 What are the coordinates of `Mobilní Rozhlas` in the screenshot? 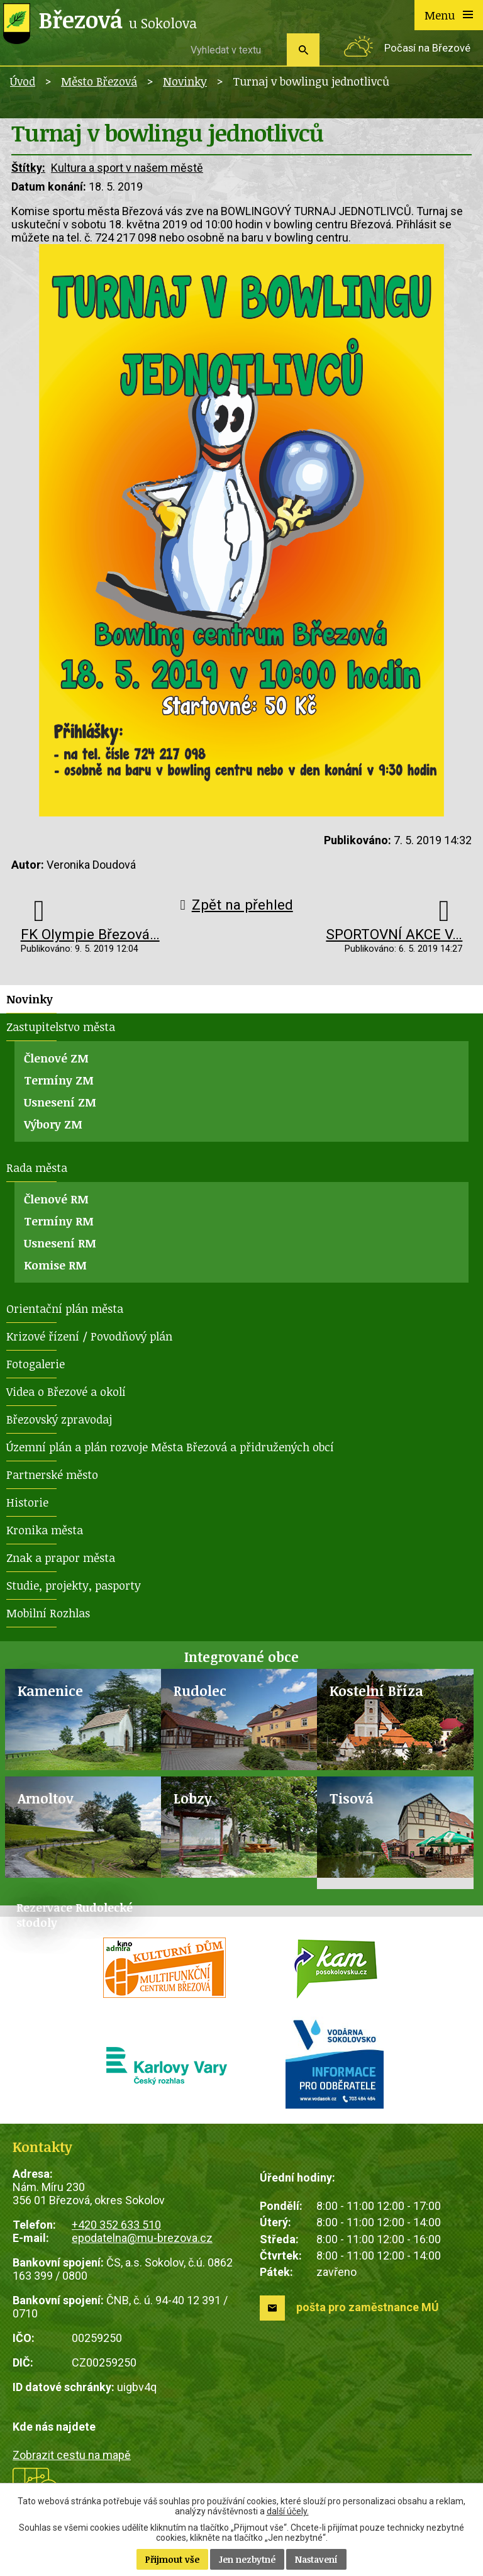 It's located at (48, 1612).